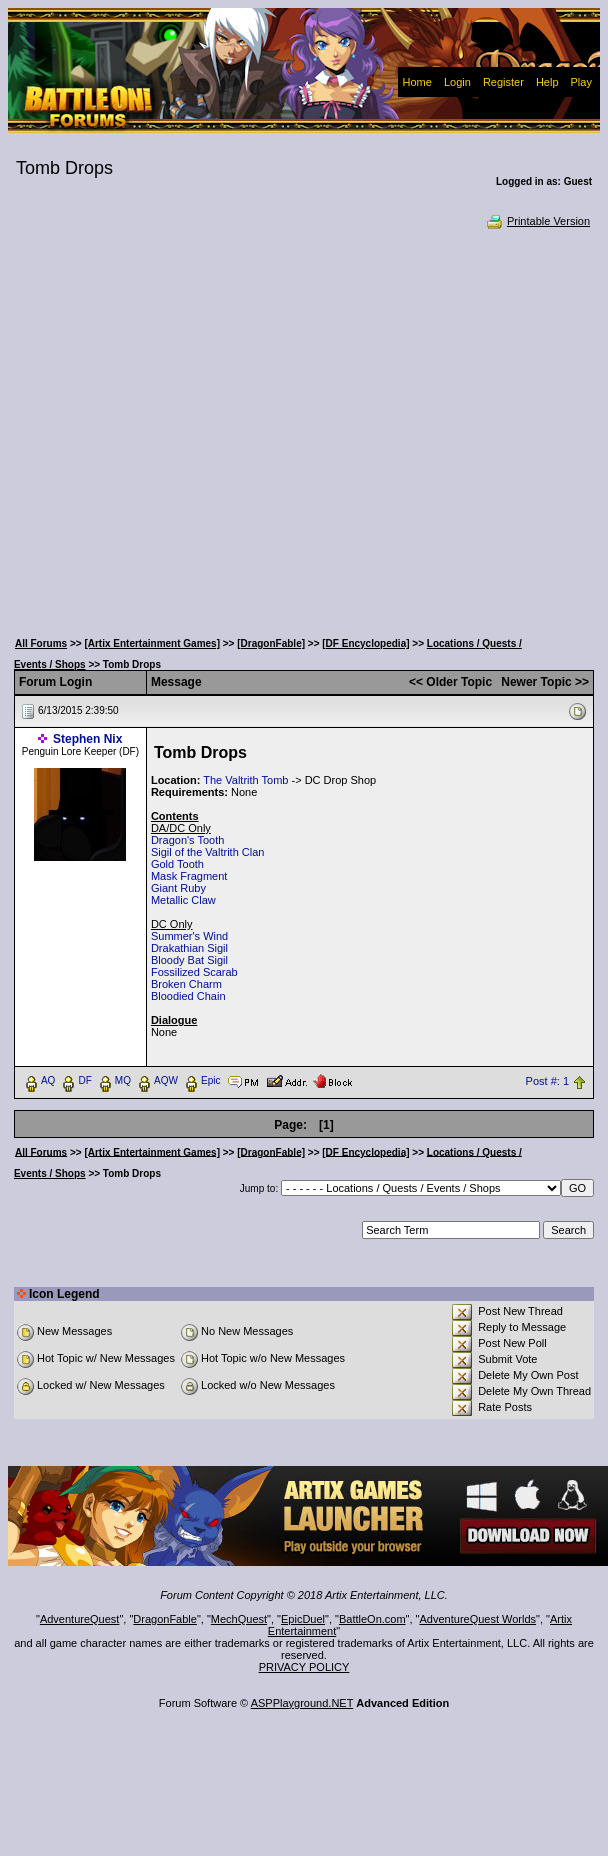 Image resolution: width=608 pixels, height=1856 pixels. Describe the element at coordinates (239, 1619) in the screenshot. I see `MechQuest` at that location.